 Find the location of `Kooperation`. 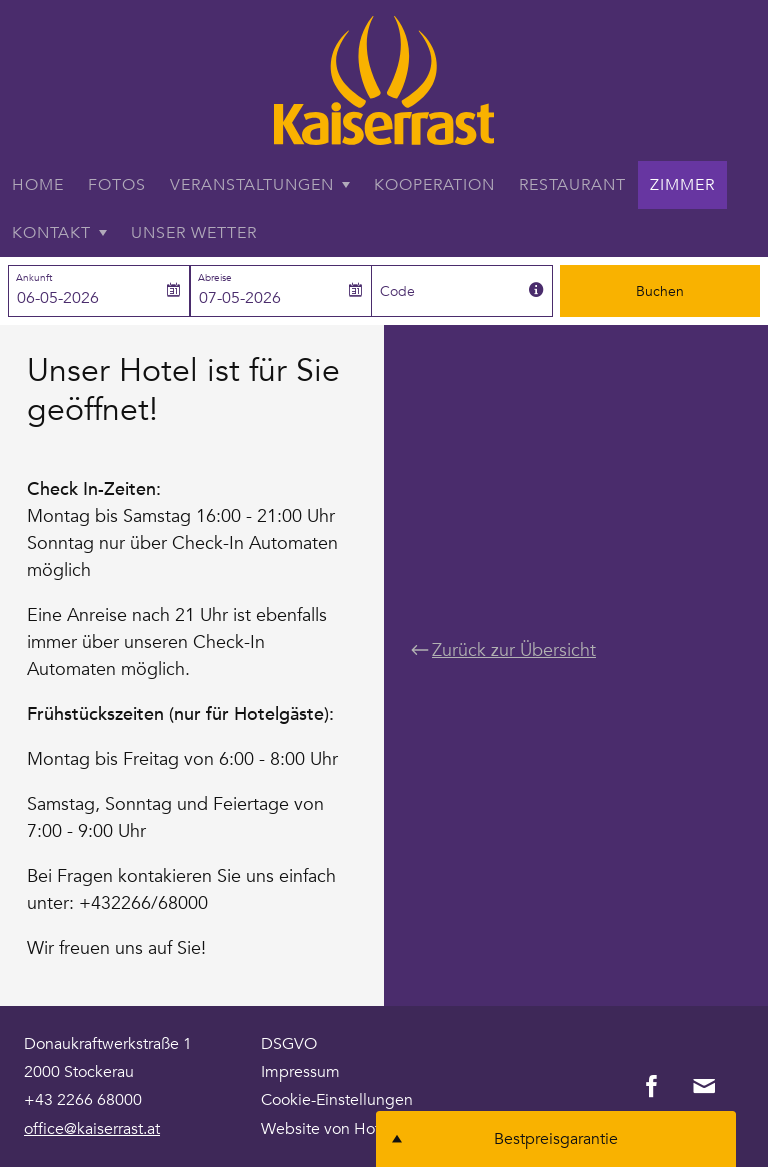

Kooperation is located at coordinates (434, 185).